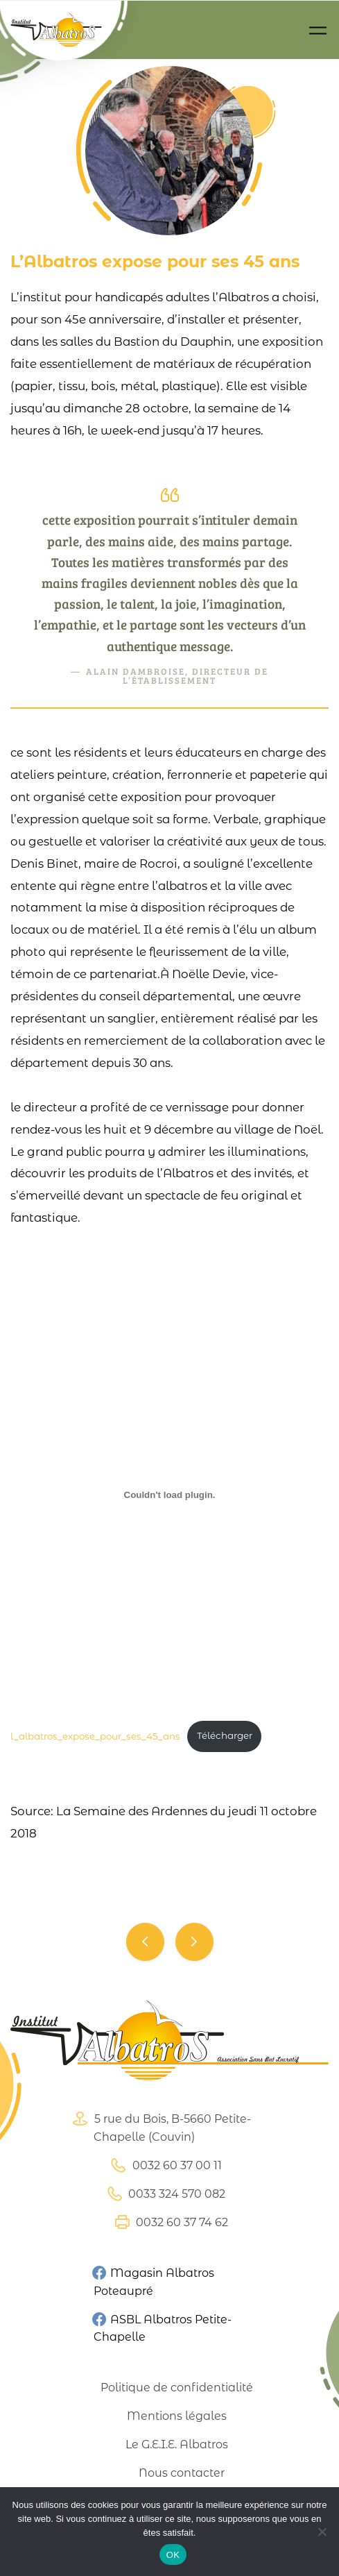 The height and width of the screenshot is (2576, 339). I want to click on ASBL Albatros Petite-Chapelle, so click(161, 2327).